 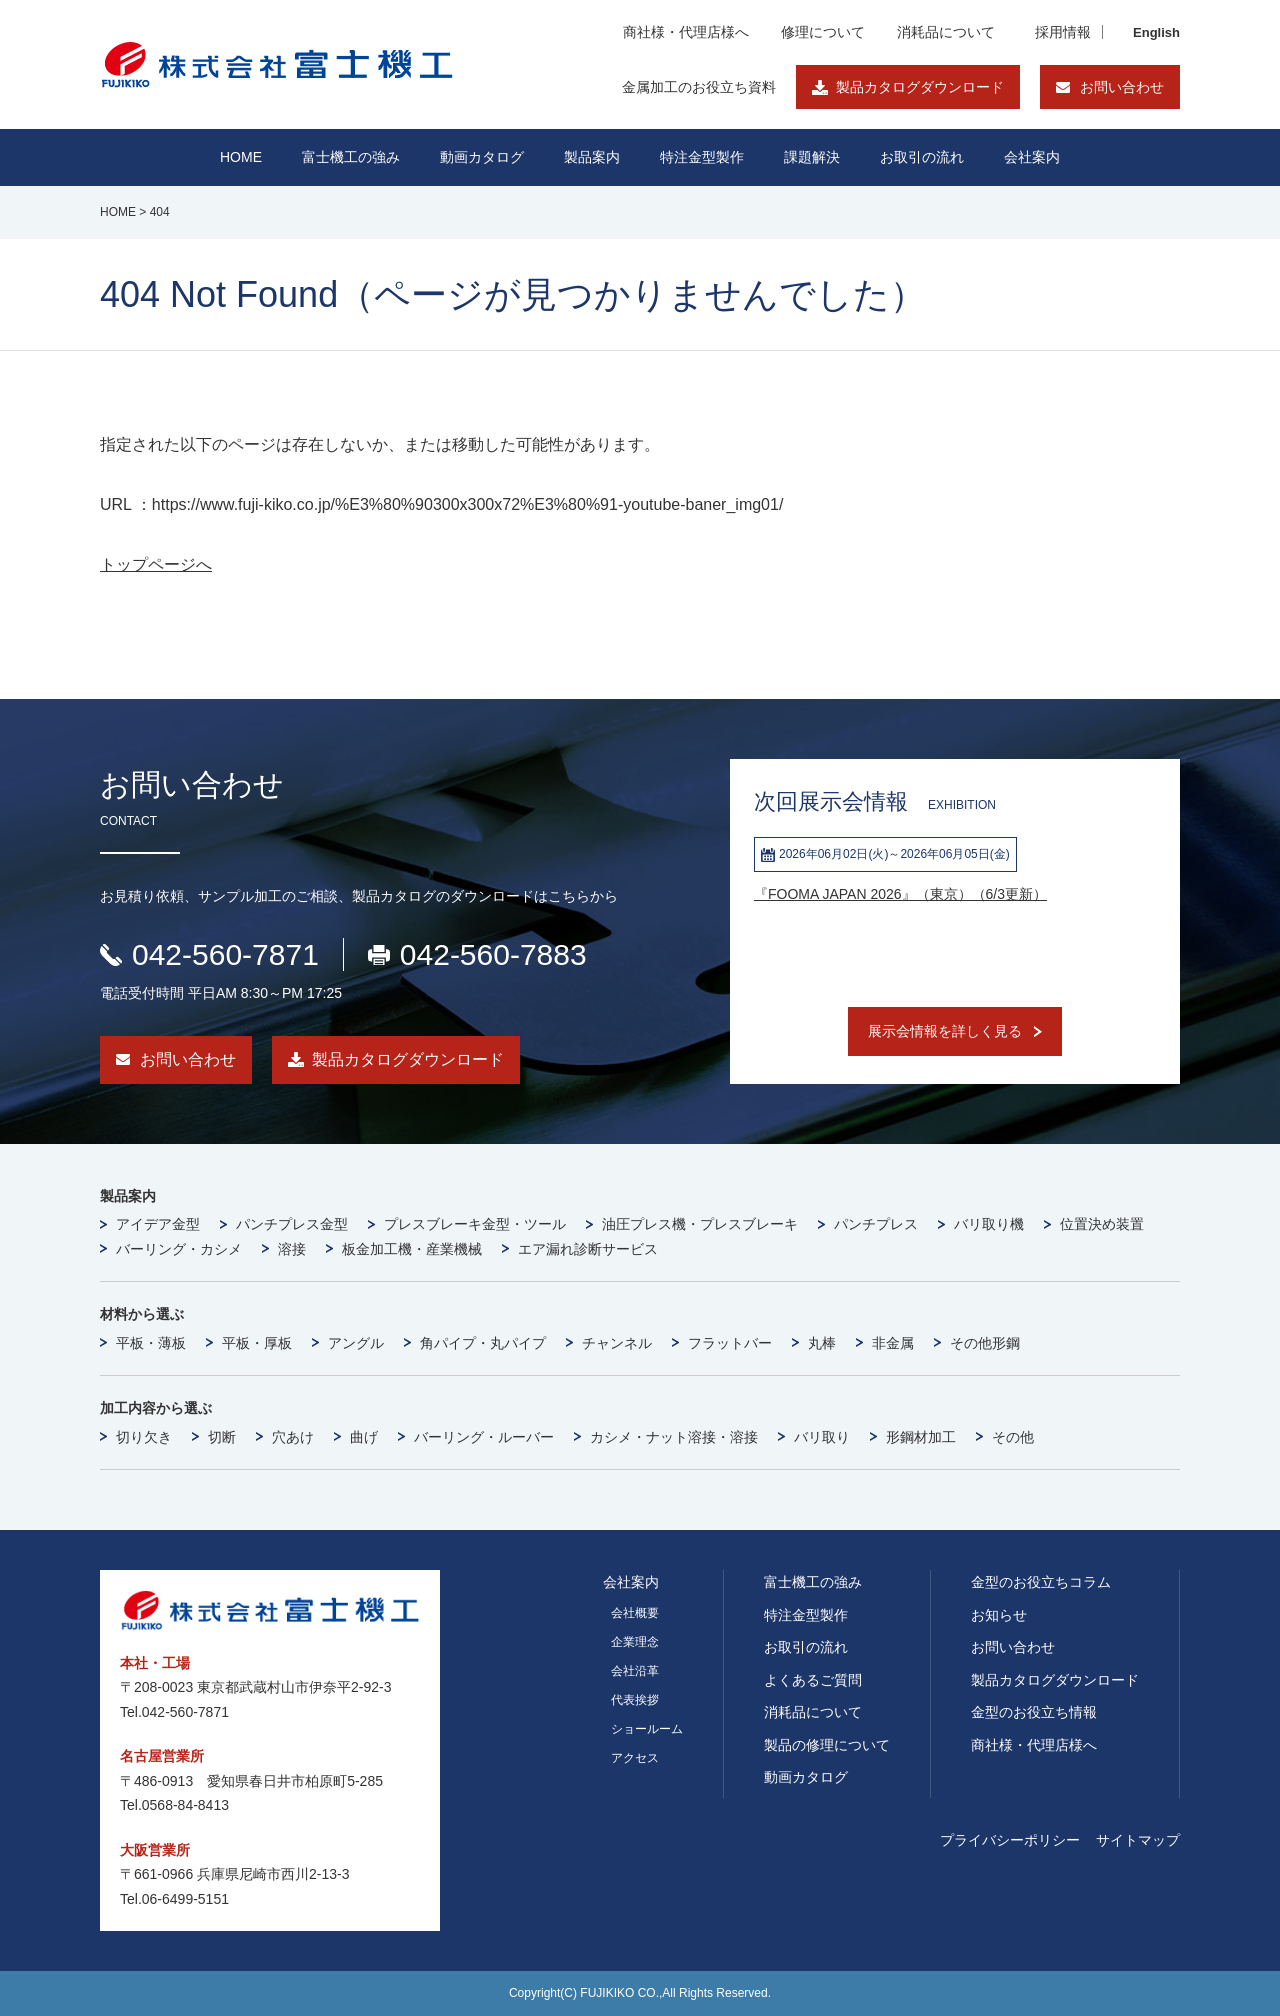 What do you see at coordinates (635, 1671) in the screenshot?
I see `会社沿革` at bounding box center [635, 1671].